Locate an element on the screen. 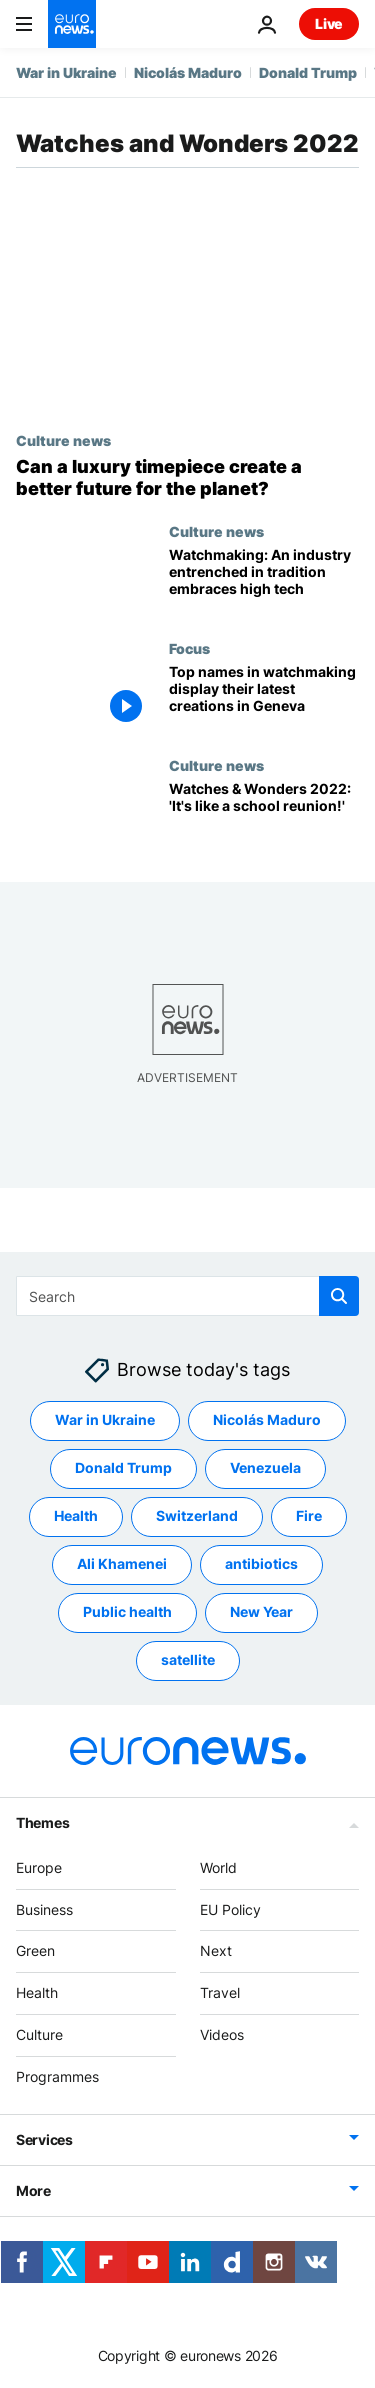  Next is located at coordinates (216, 1950).